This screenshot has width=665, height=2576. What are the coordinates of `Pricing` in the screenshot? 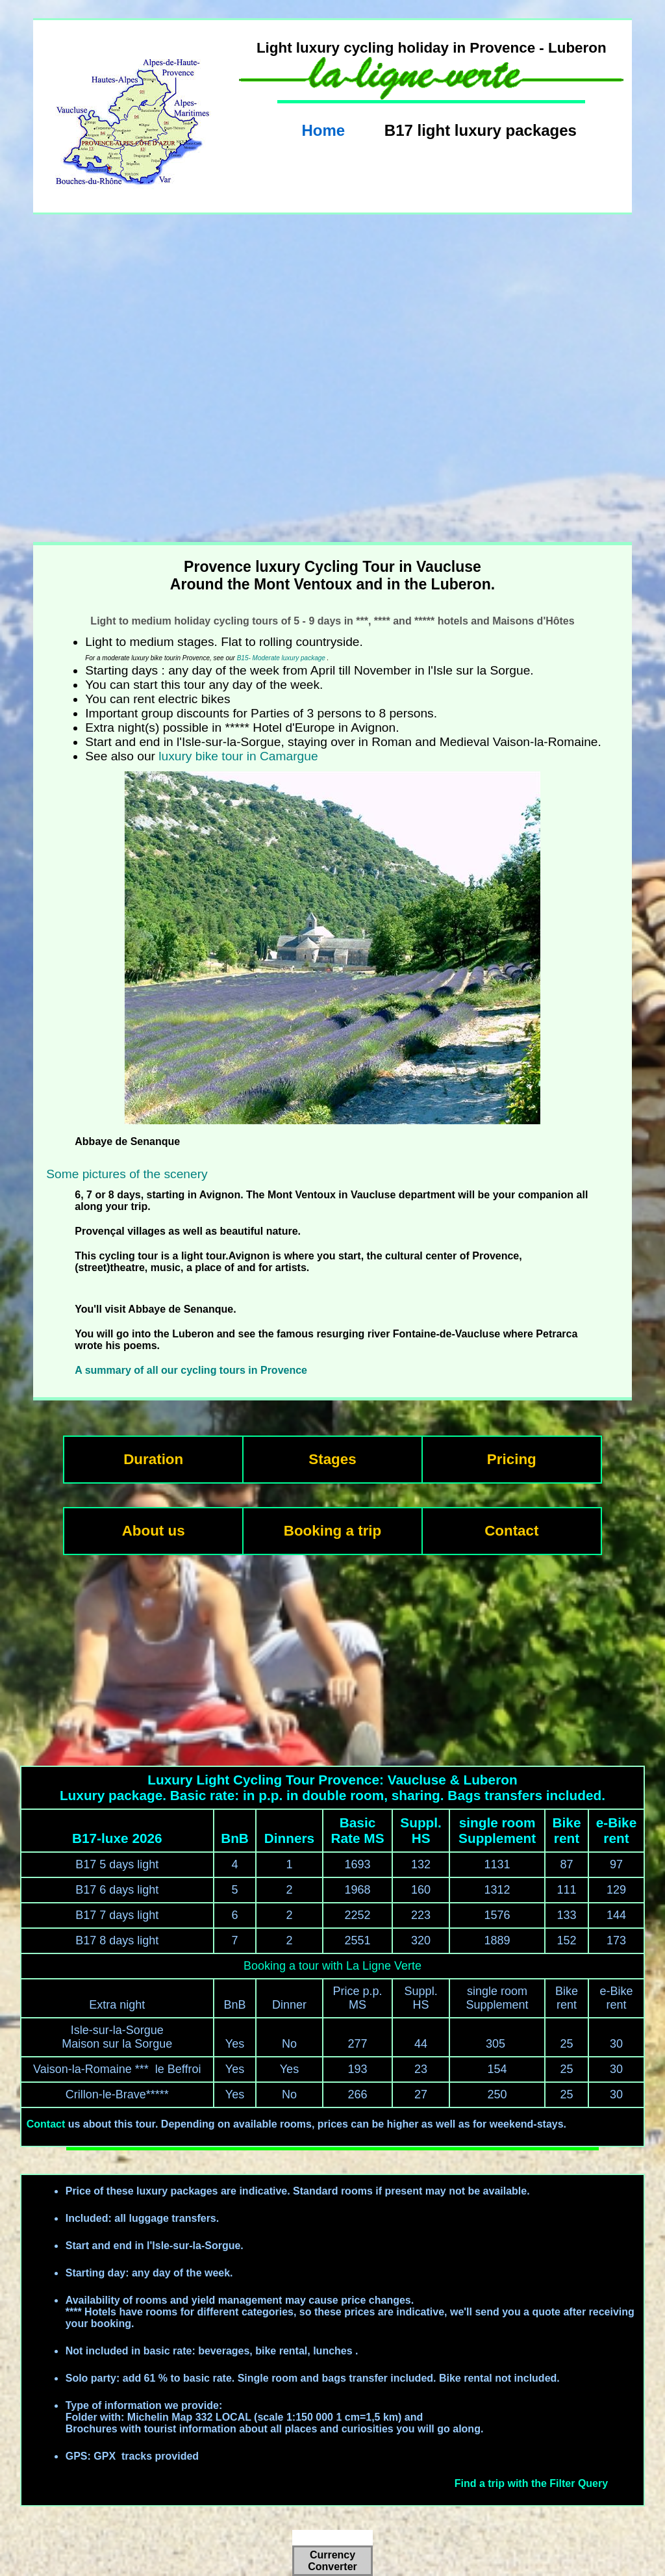 It's located at (511, 1459).